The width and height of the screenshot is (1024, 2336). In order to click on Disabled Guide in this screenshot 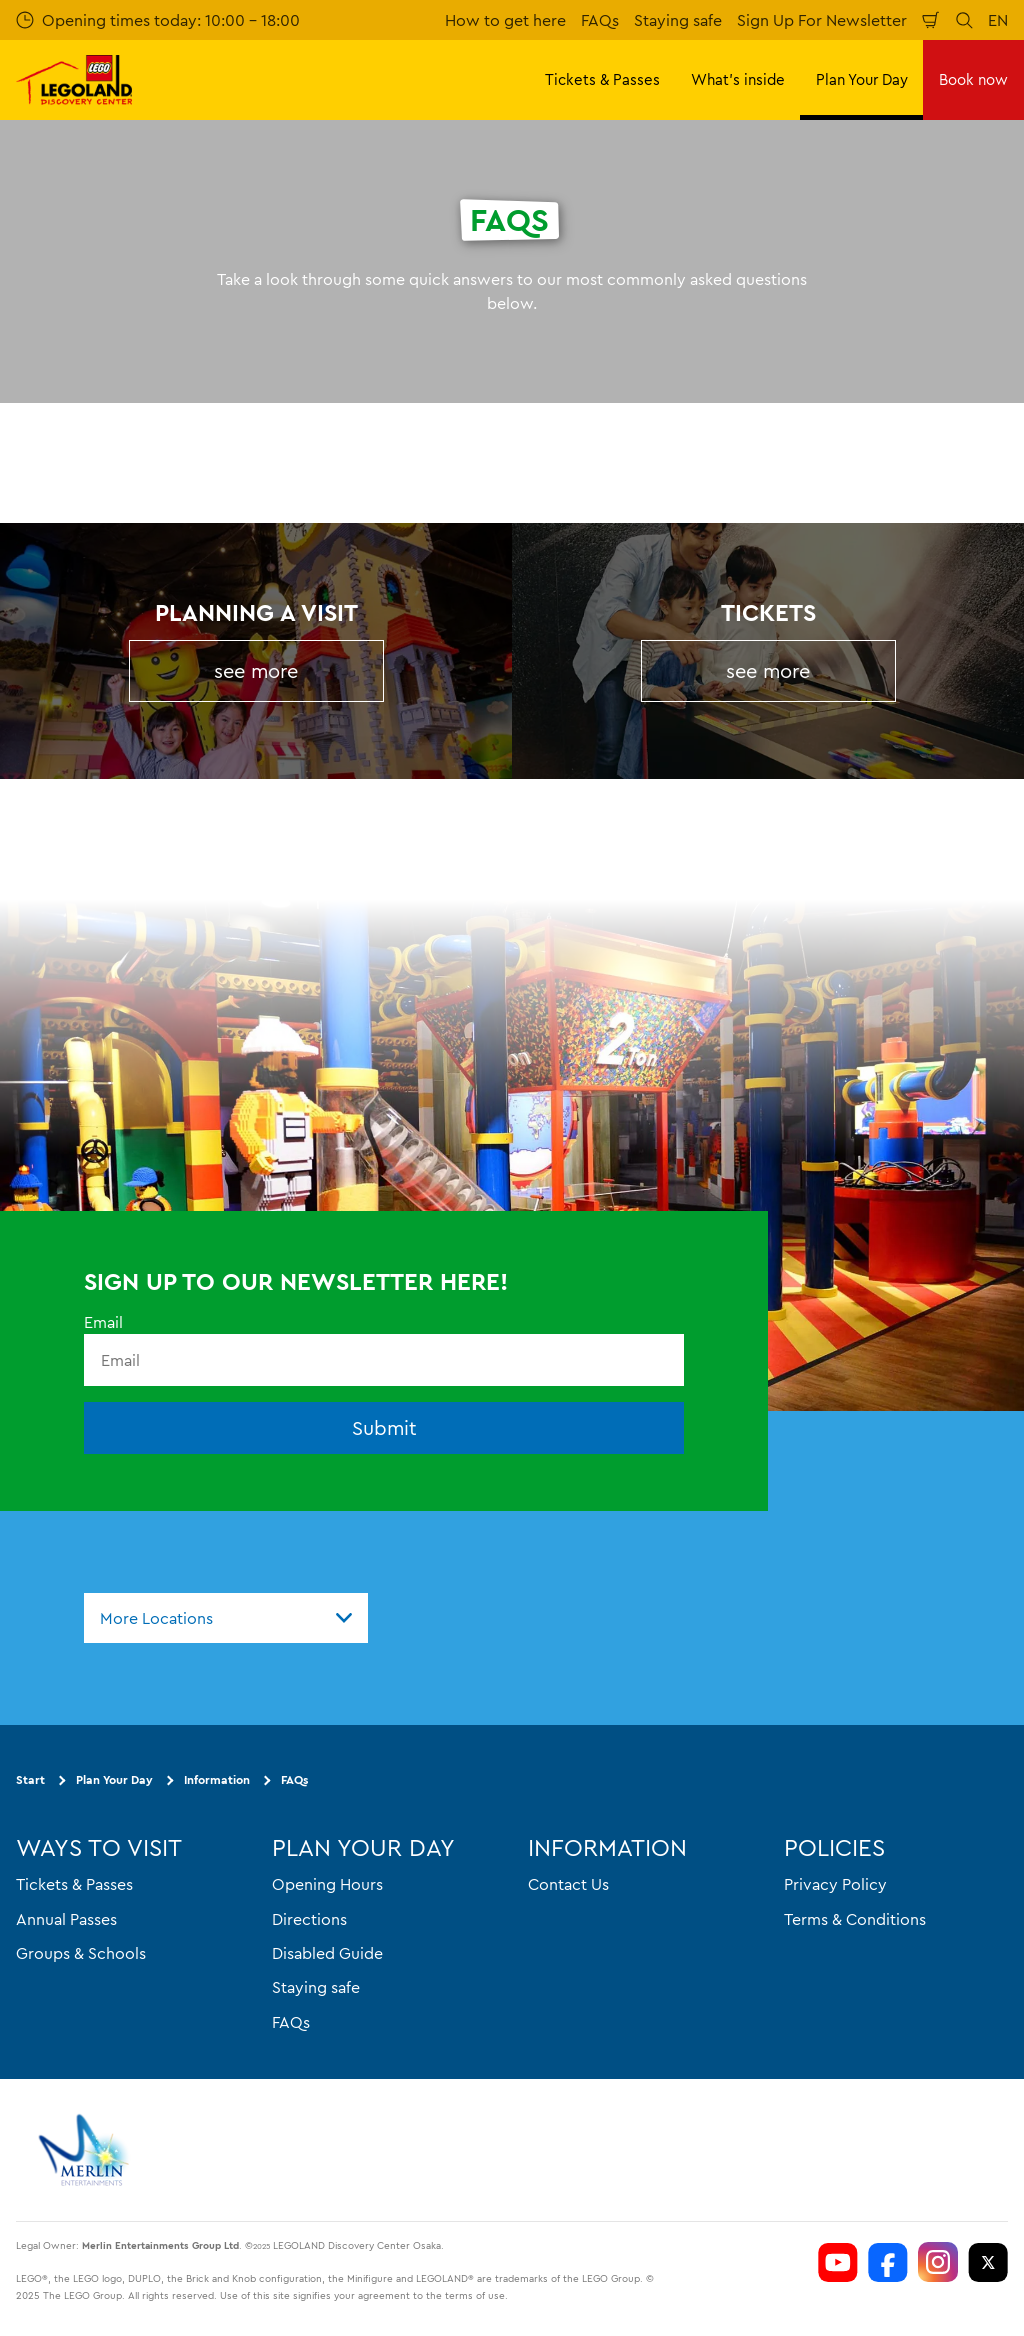, I will do `click(327, 1953)`.